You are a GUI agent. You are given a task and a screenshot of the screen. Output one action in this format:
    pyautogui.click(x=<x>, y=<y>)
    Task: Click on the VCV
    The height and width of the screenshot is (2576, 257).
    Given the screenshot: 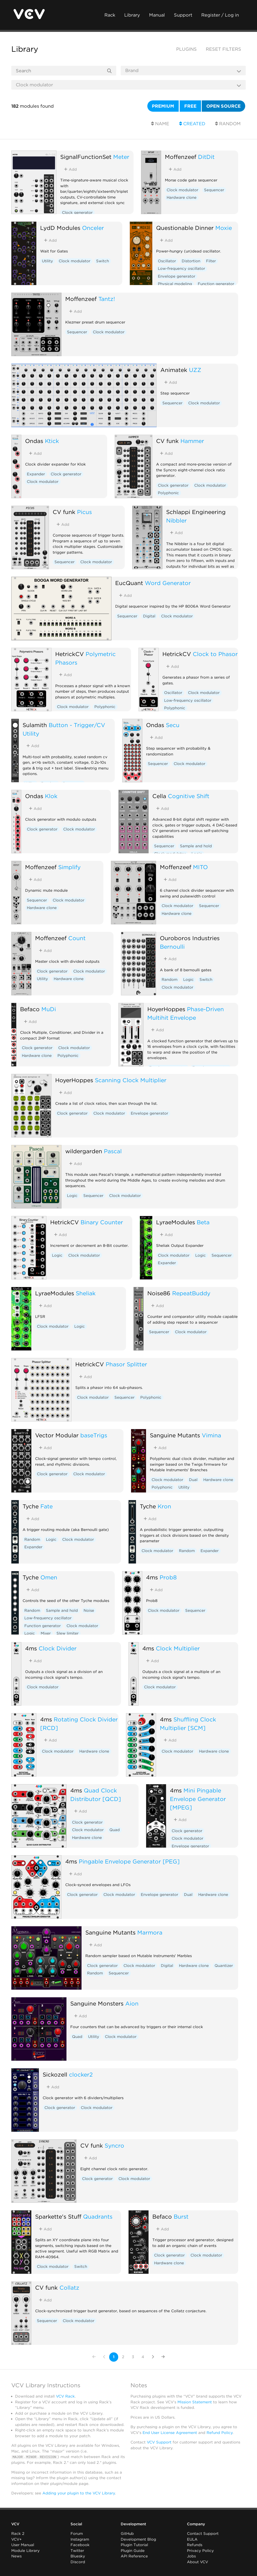 What is the action you would take?
    pyautogui.click(x=15, y=2524)
    